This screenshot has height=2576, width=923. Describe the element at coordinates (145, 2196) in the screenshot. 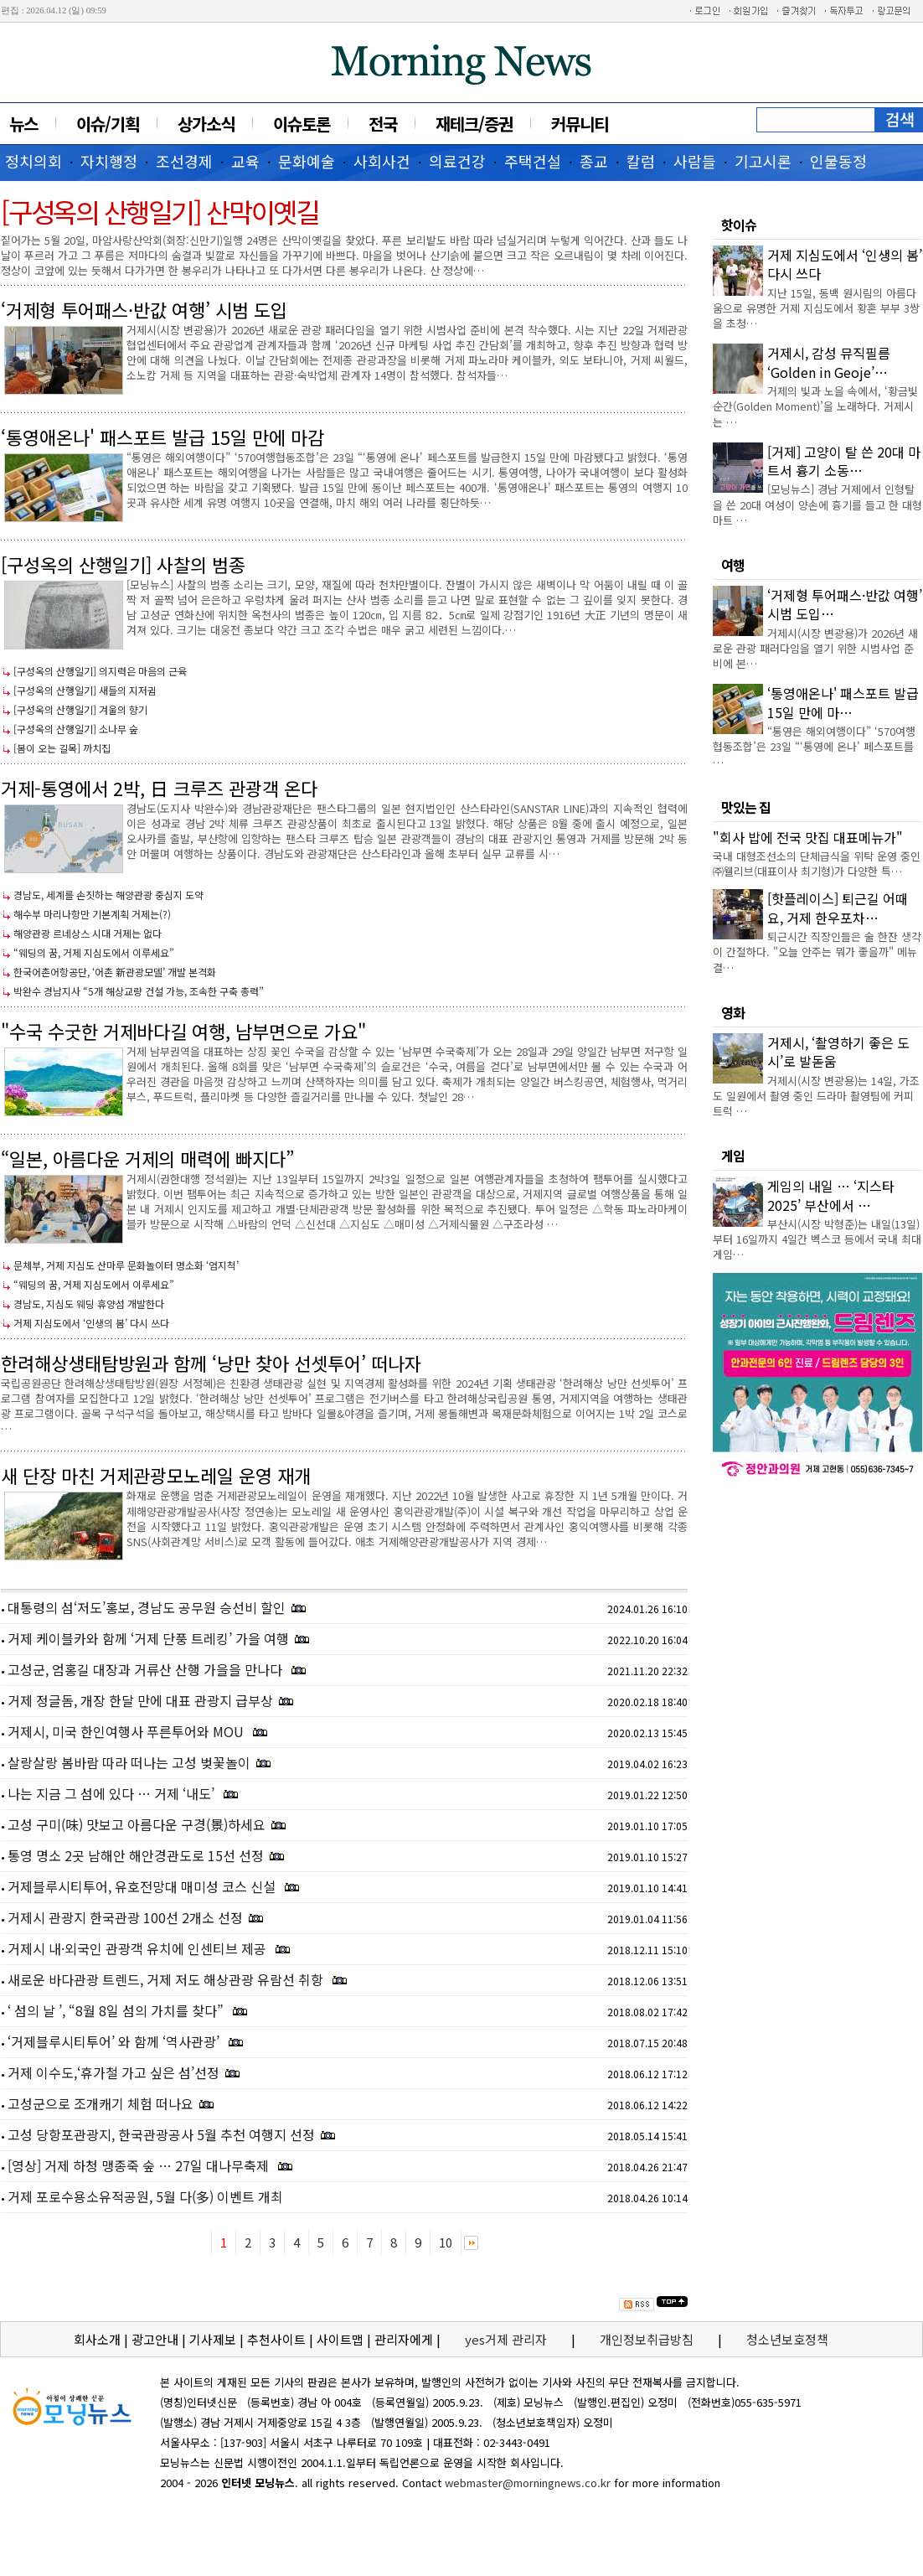

I see `거제 포로수용소유적공원, 5월 다(多) 이벤트 개최` at that location.